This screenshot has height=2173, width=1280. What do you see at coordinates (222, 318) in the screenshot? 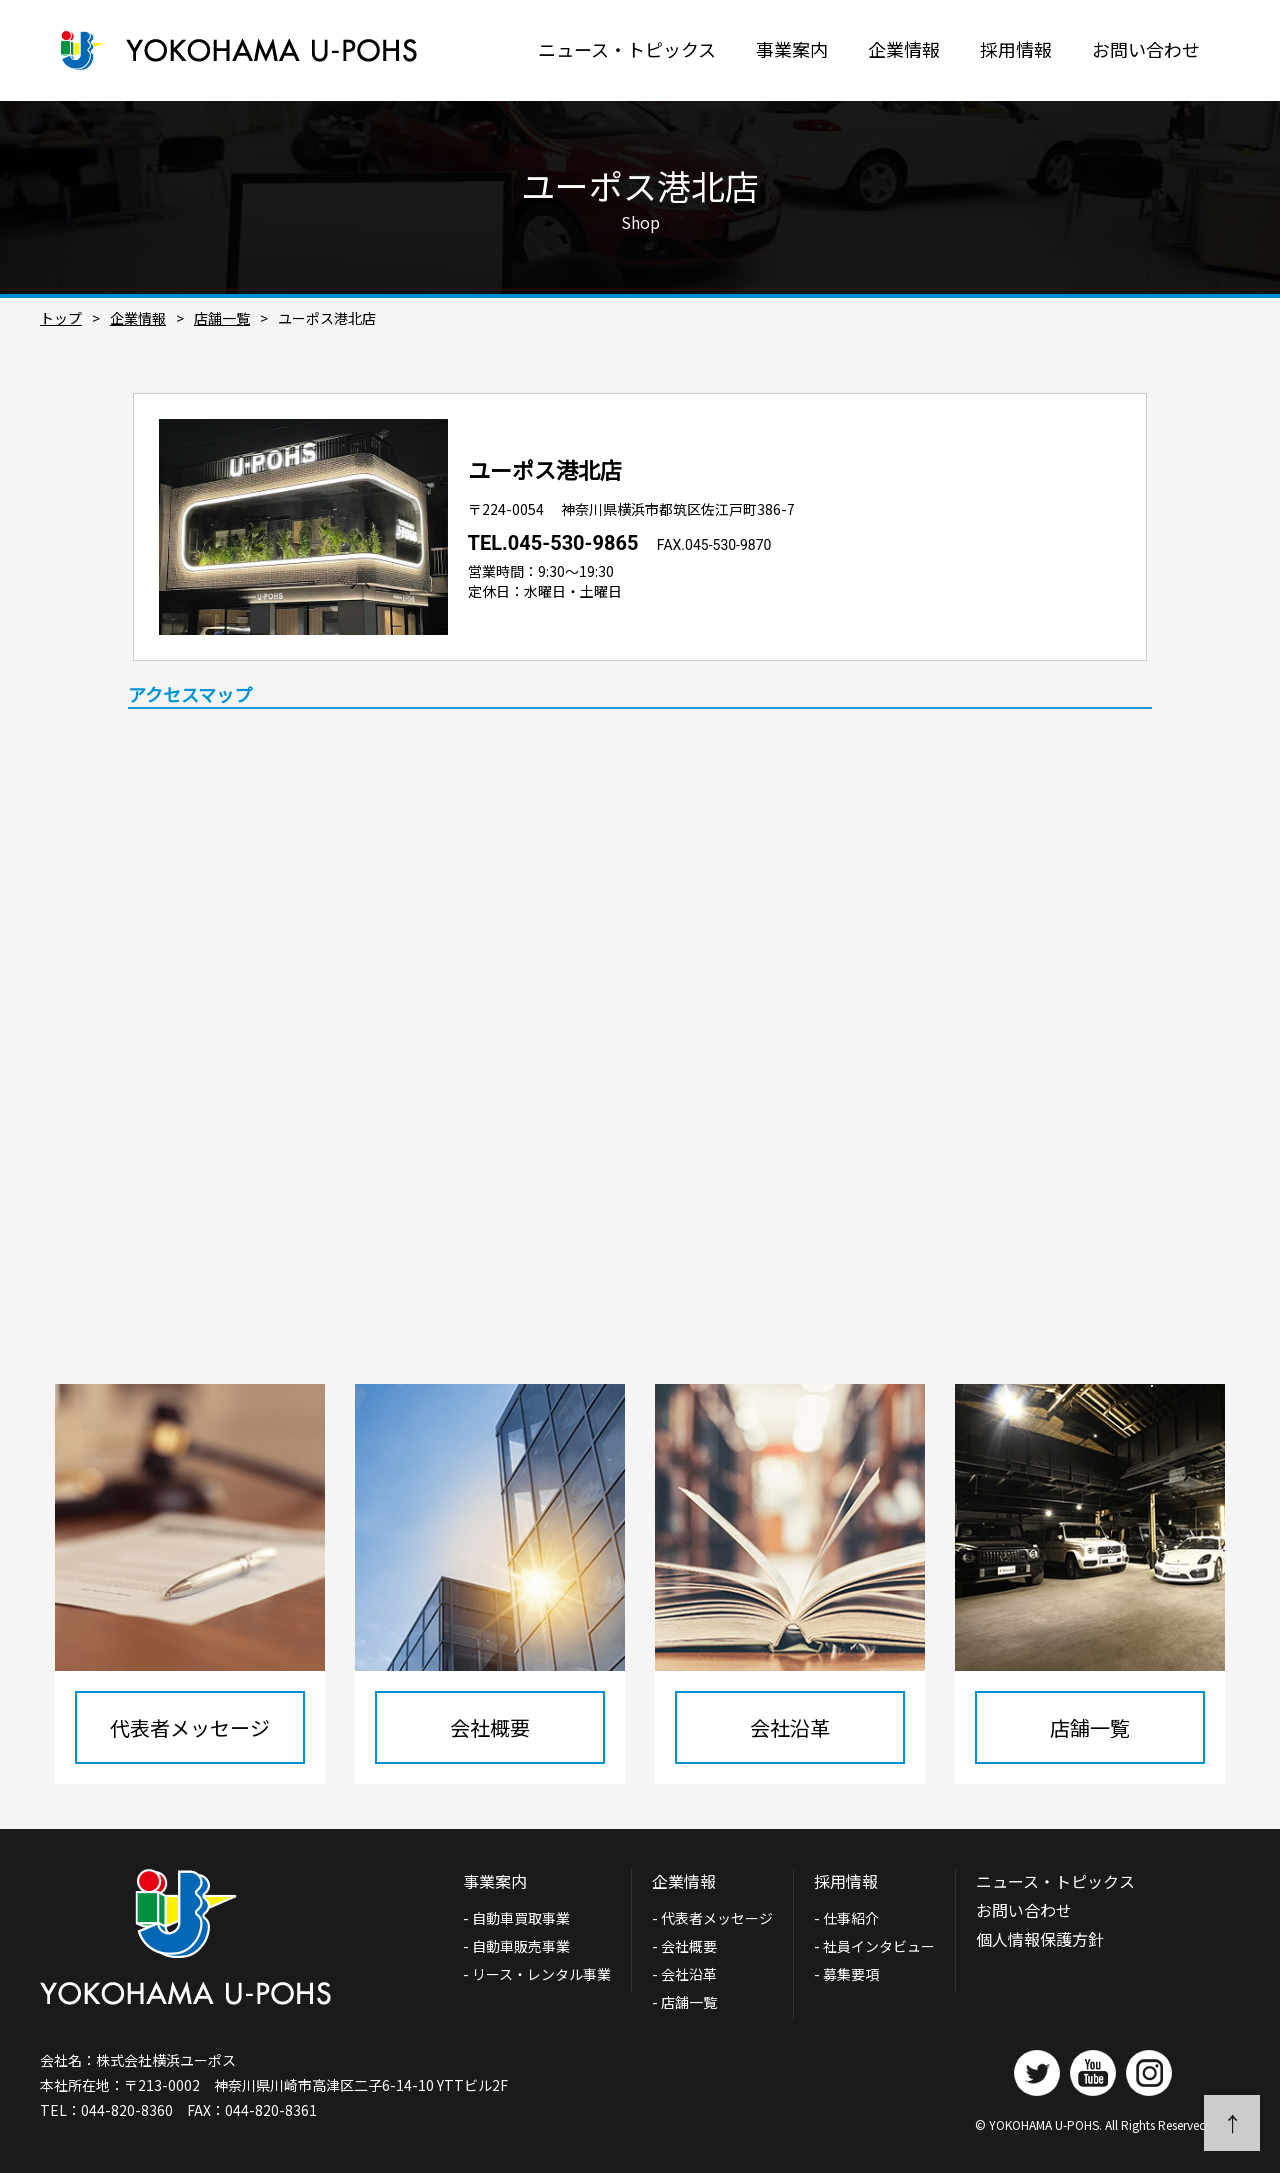
I see `店舗一覧` at bounding box center [222, 318].